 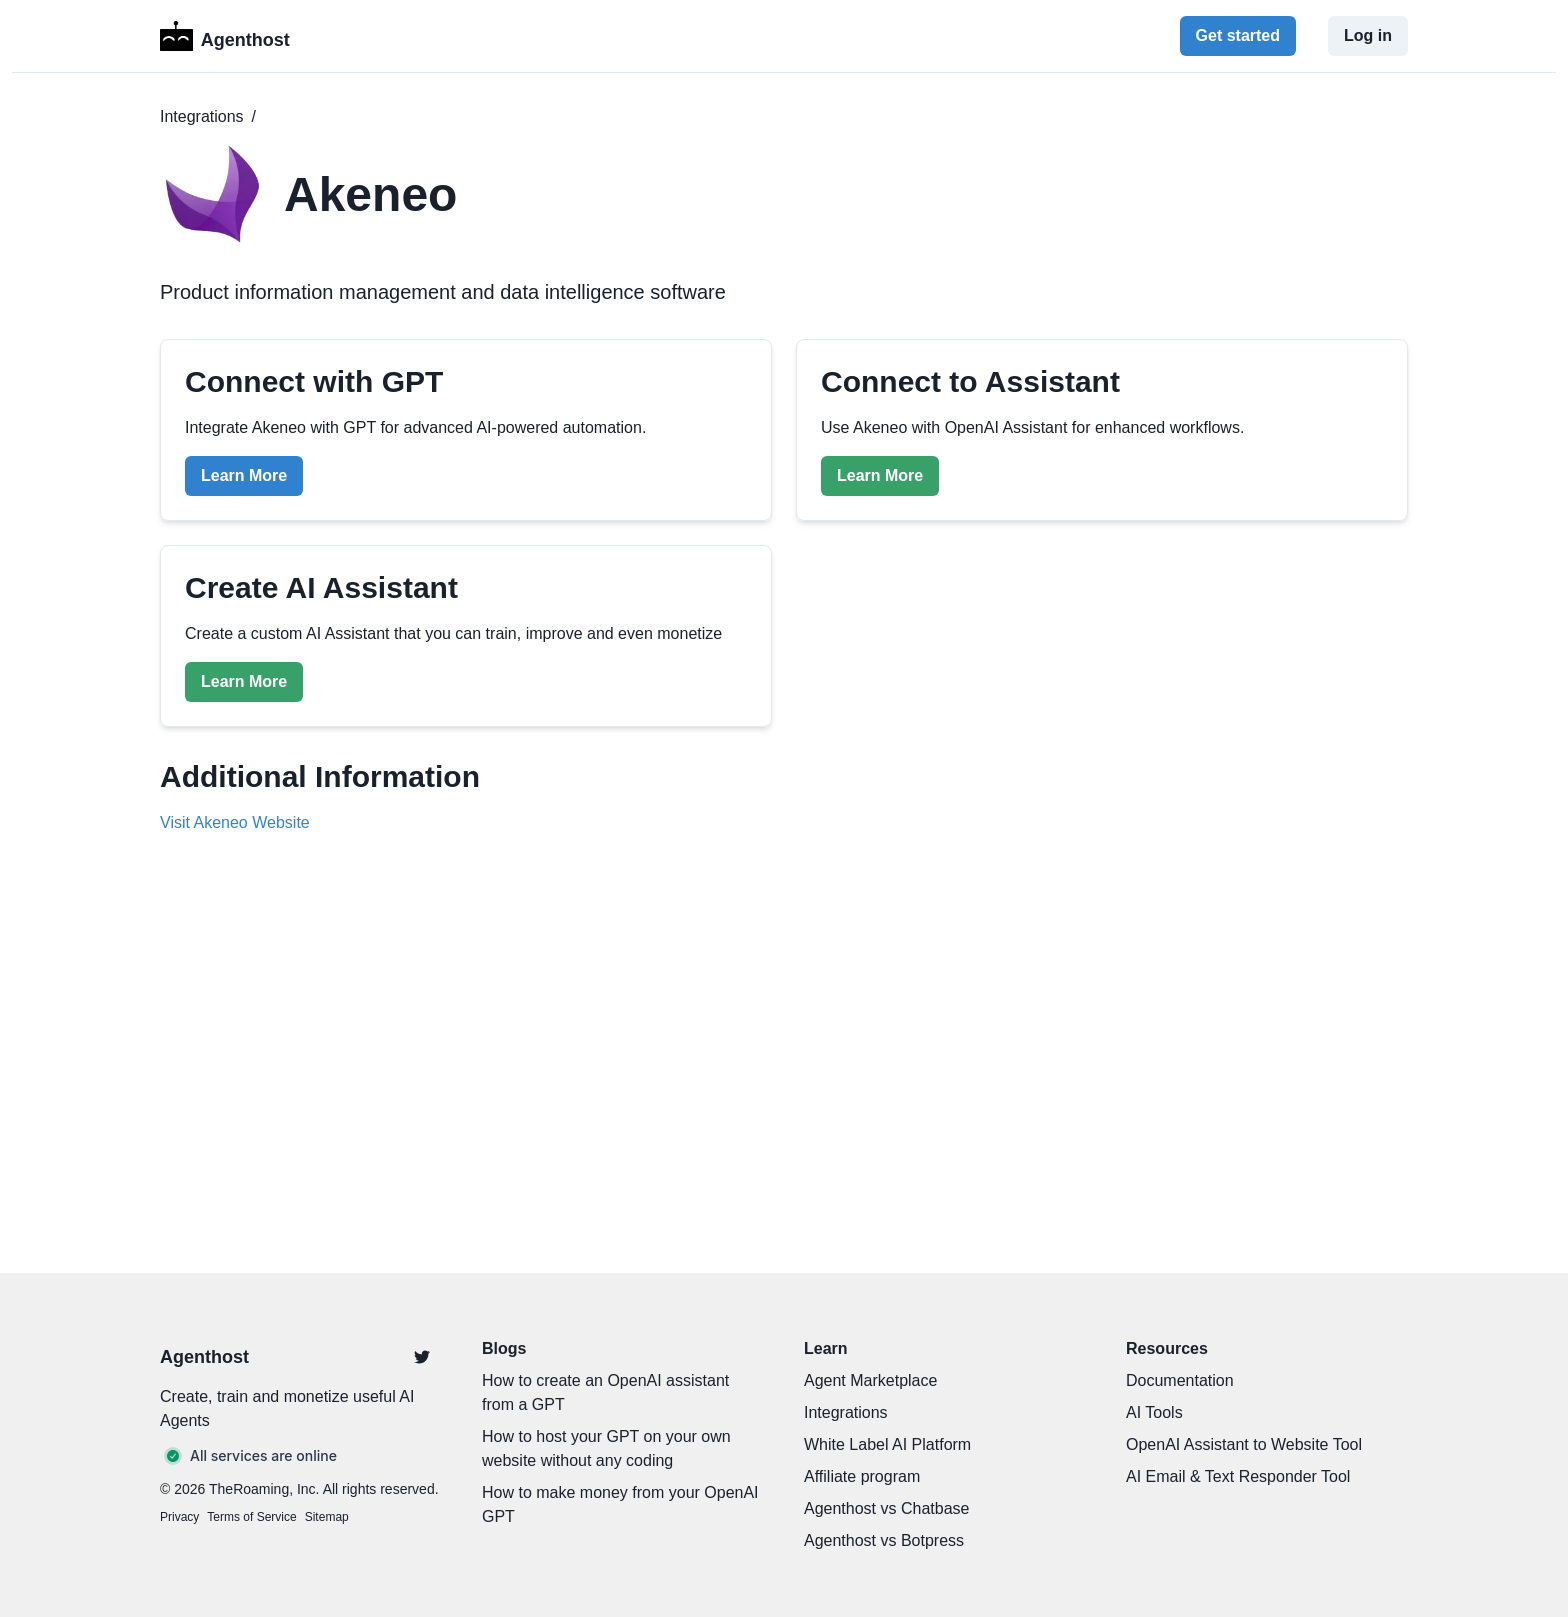 I want to click on Learn More, so click(x=244, y=475).